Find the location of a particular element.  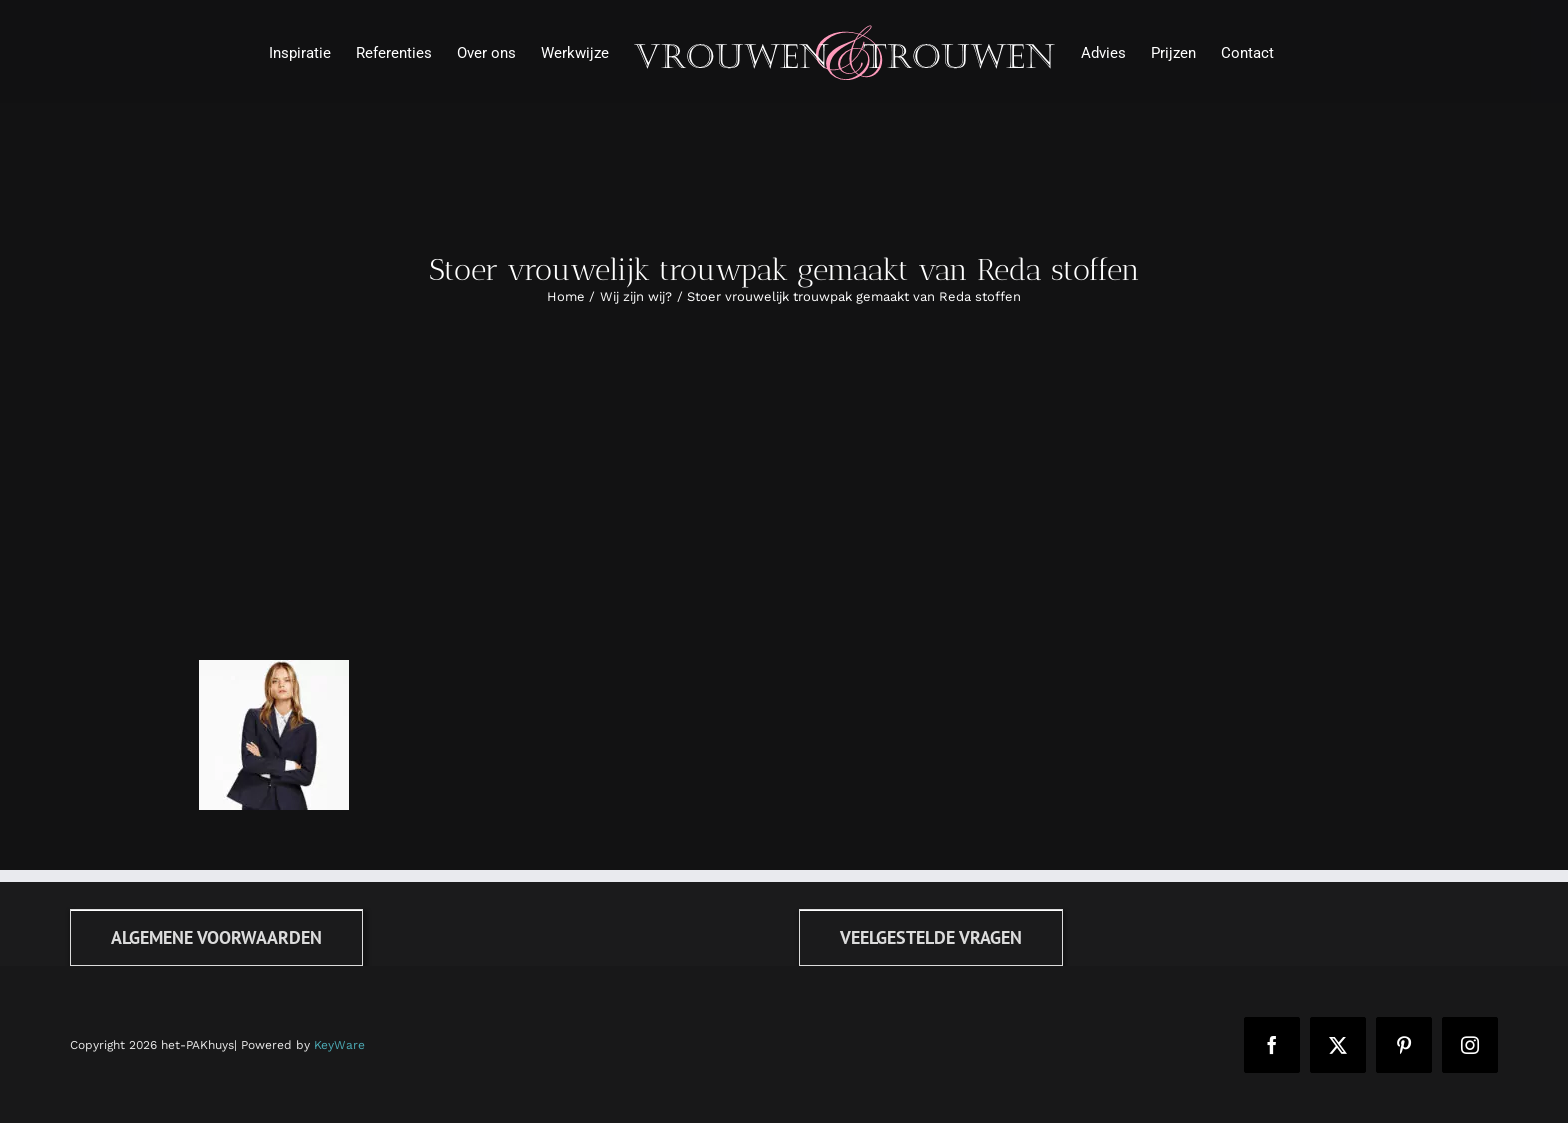

[FAQ] is located at coordinates (931, 937).